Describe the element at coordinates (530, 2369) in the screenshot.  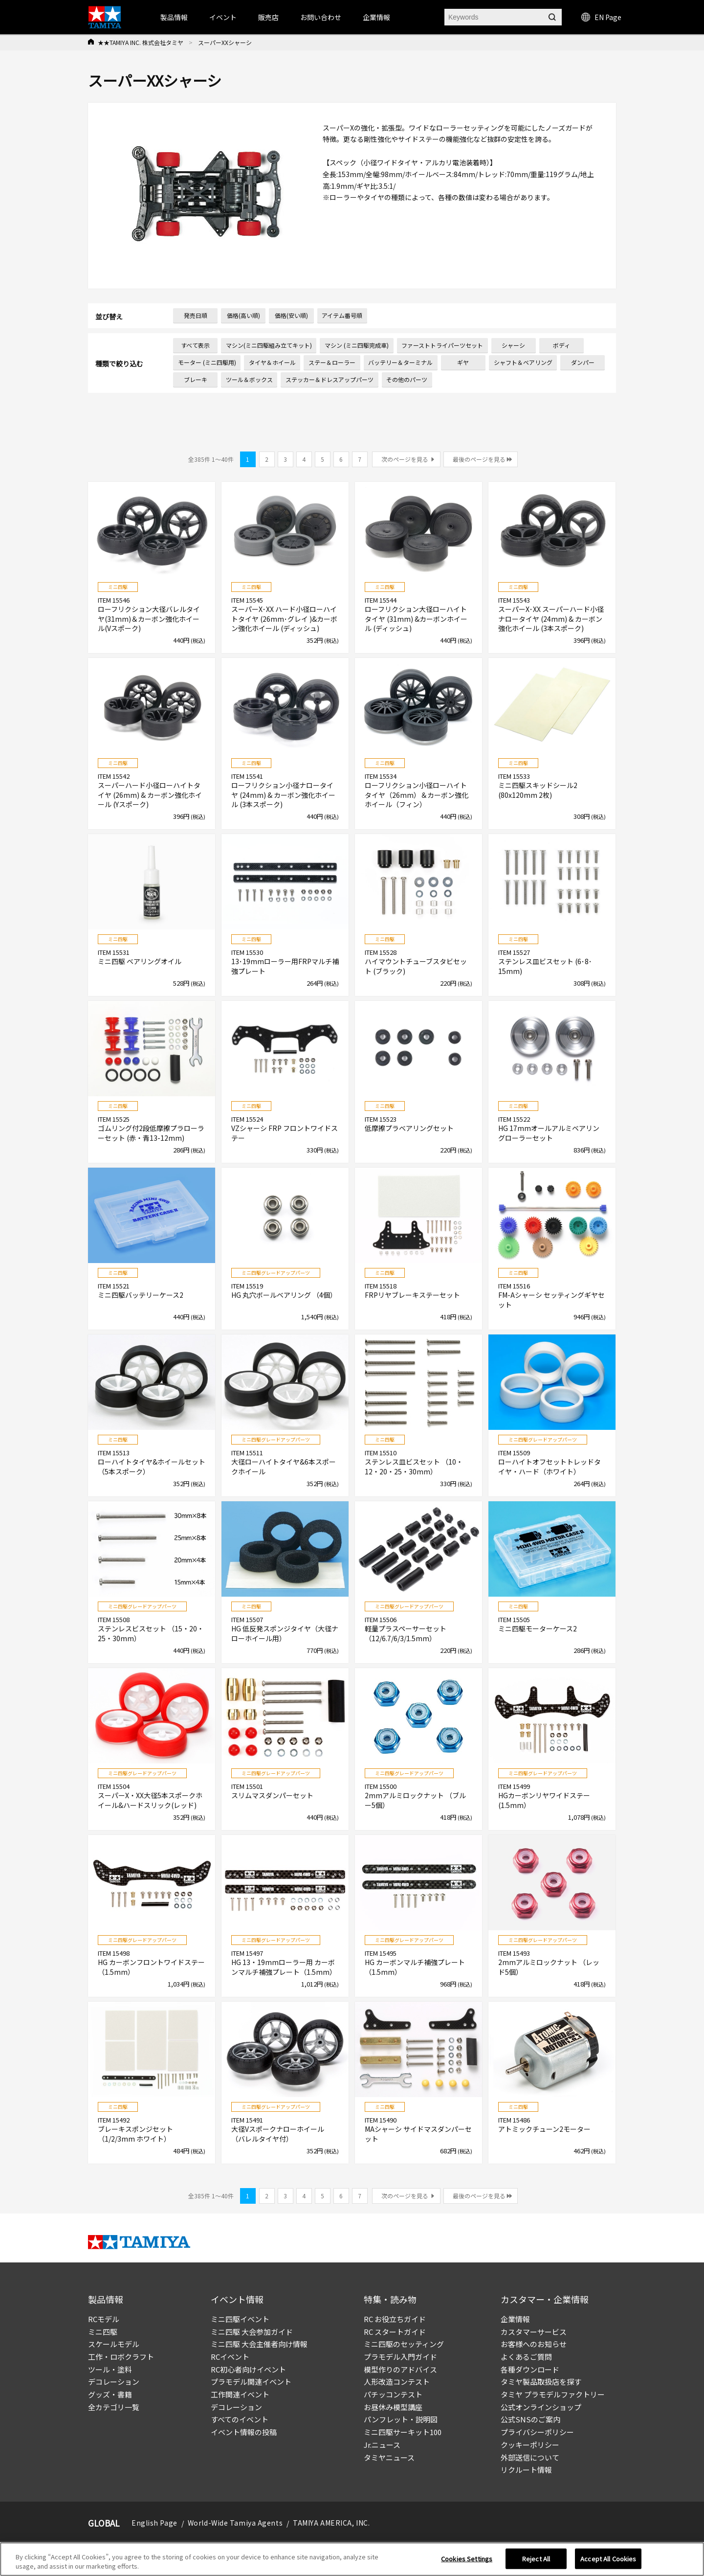
I see `各種ダウンロード` at that location.